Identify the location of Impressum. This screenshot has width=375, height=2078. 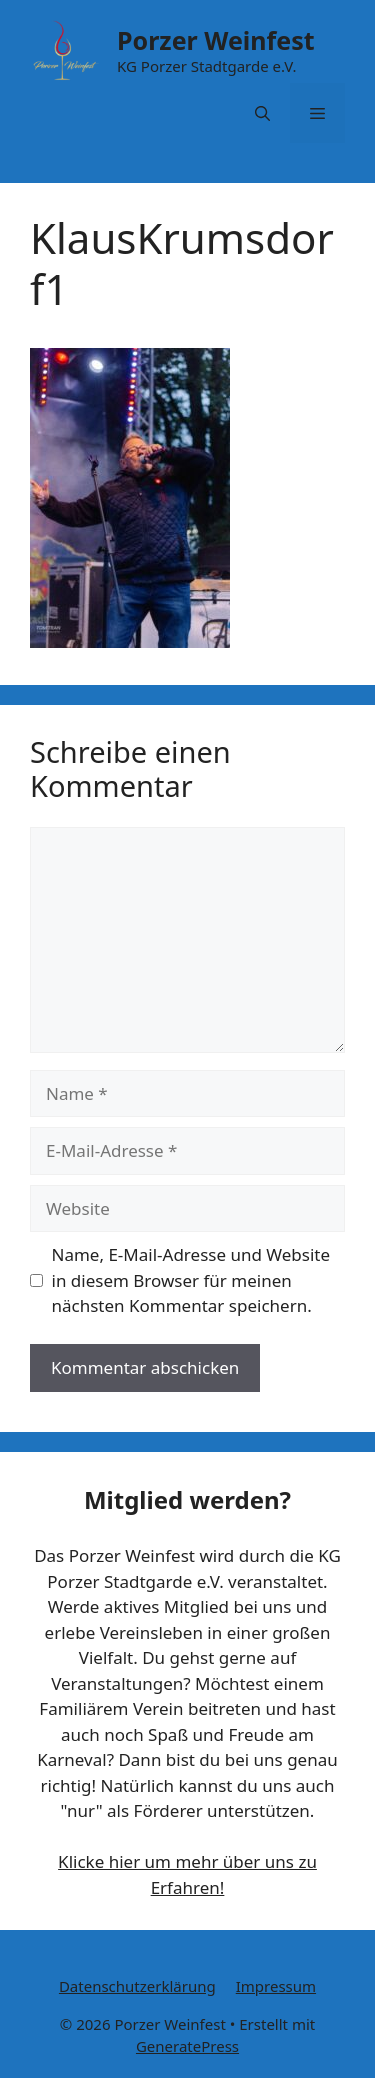
(276, 1986).